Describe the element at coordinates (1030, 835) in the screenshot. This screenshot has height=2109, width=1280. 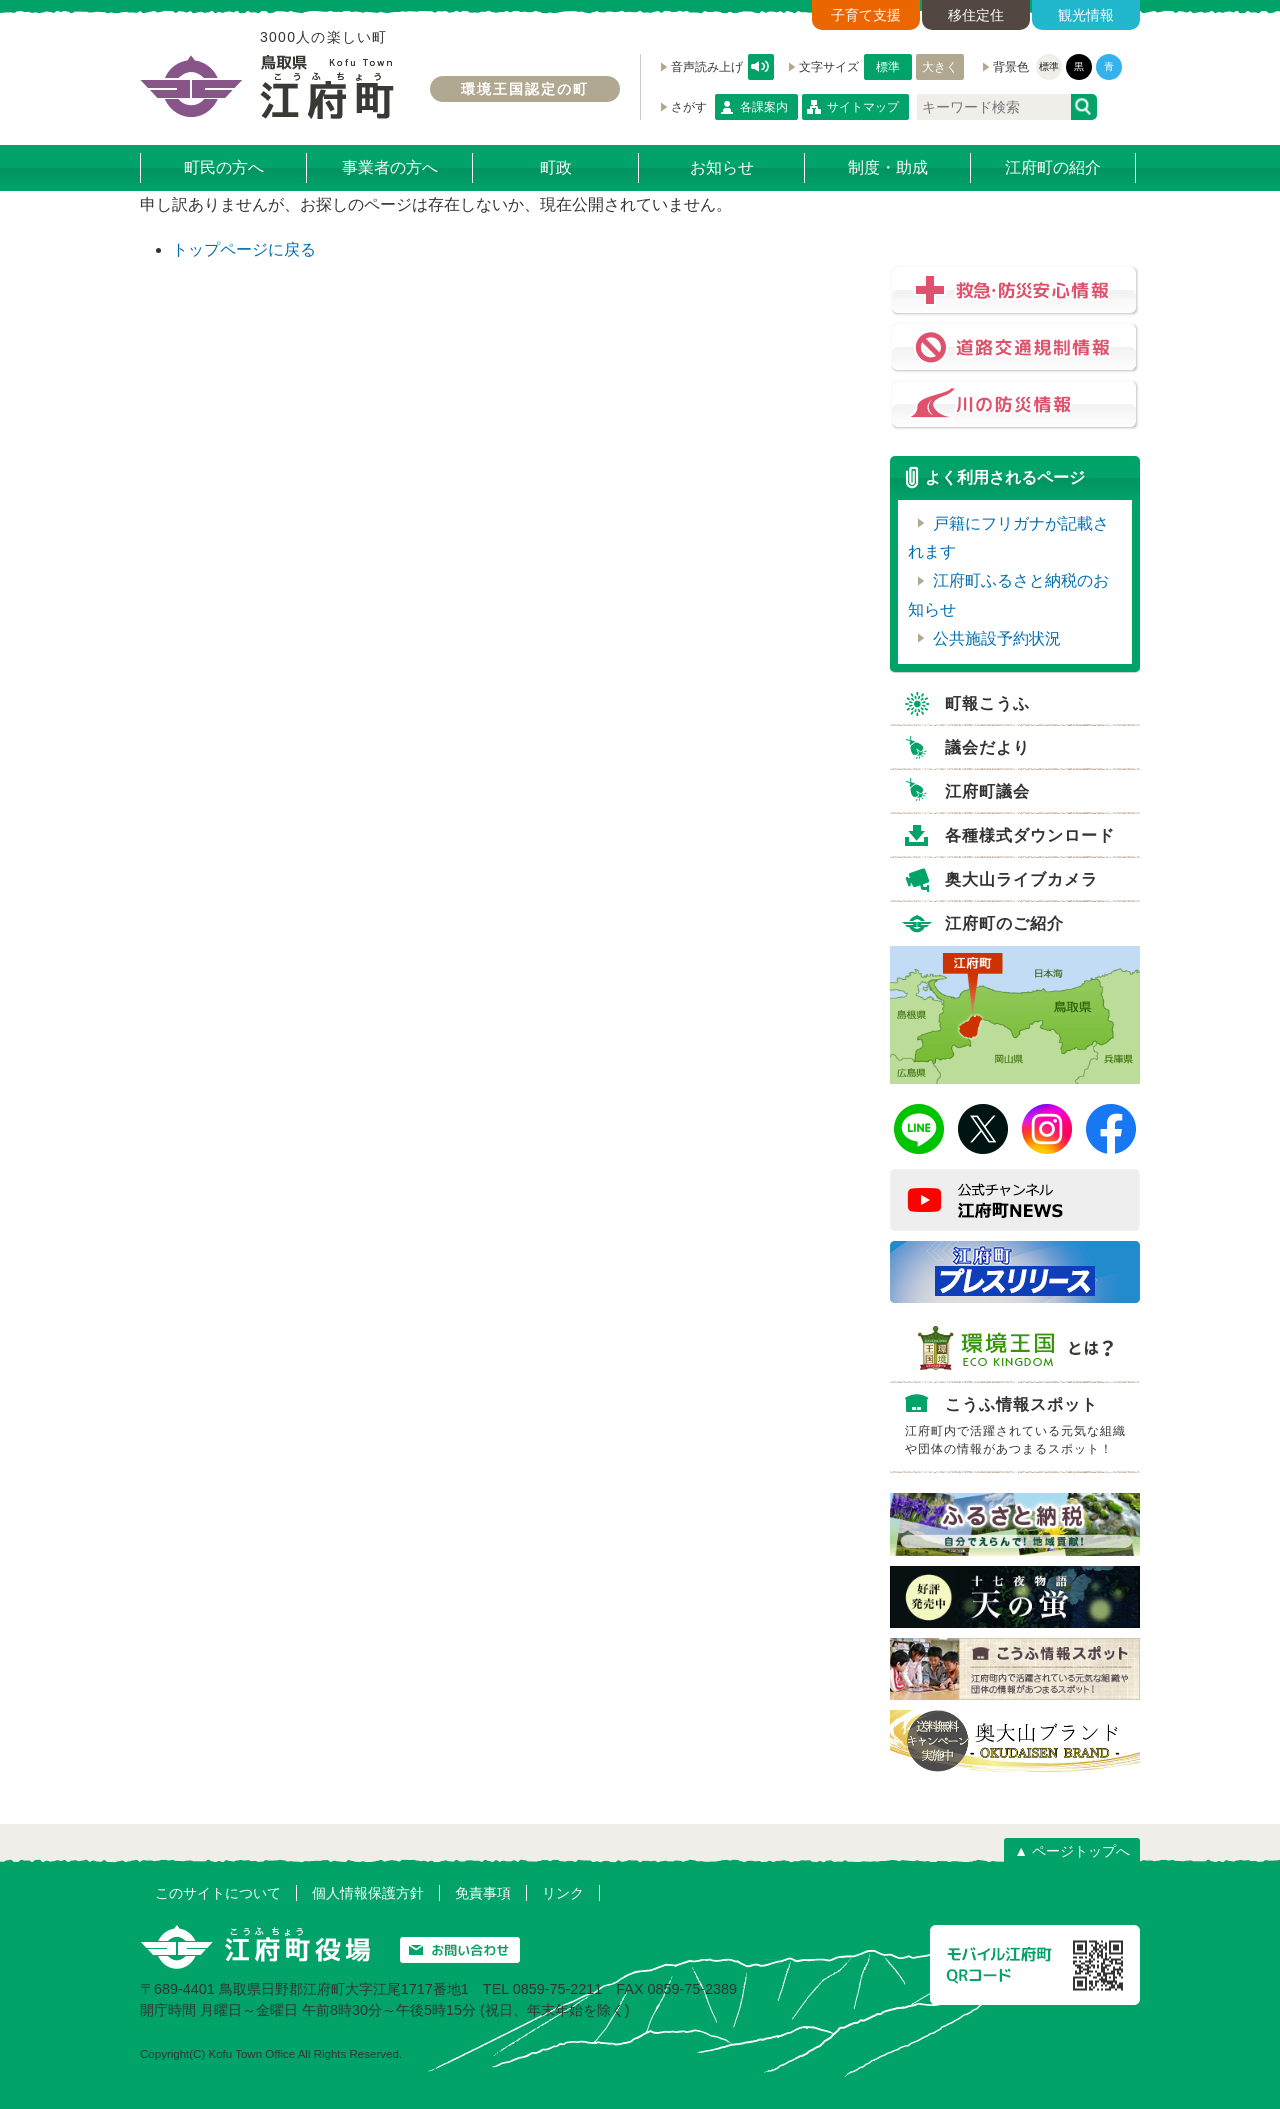
I see `各種様式ダウンロード` at that location.